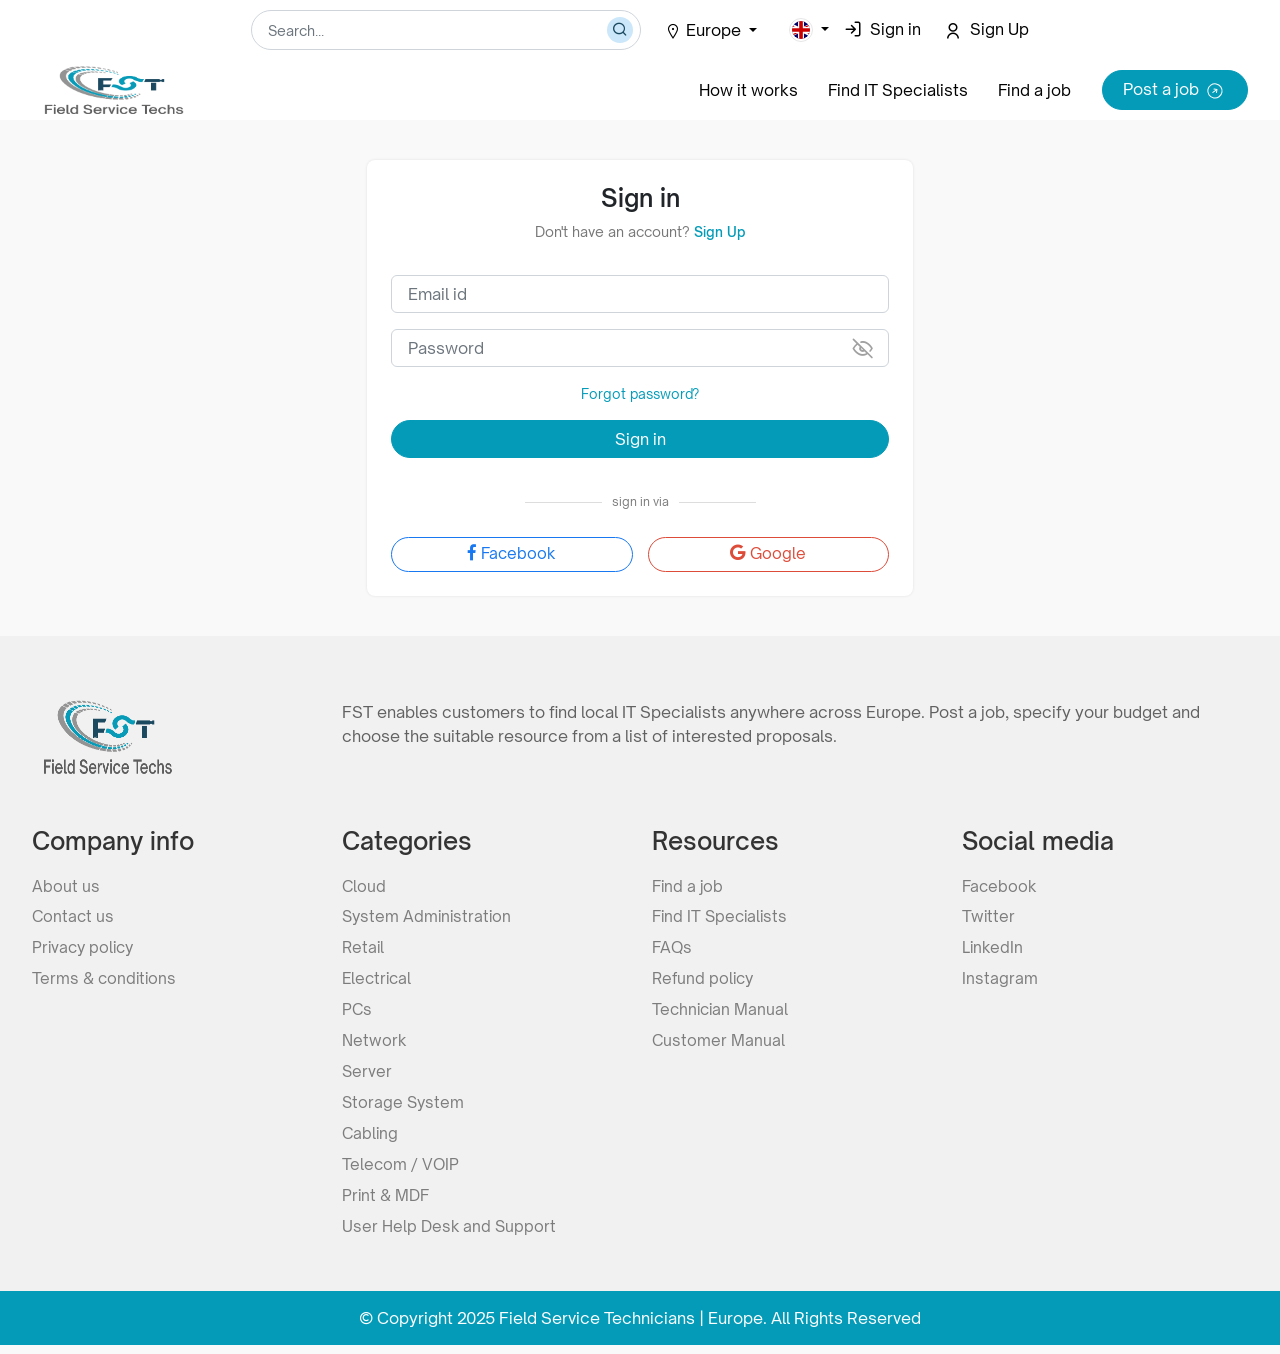  Describe the element at coordinates (1175, 91) in the screenshot. I see `Post a job` at that location.